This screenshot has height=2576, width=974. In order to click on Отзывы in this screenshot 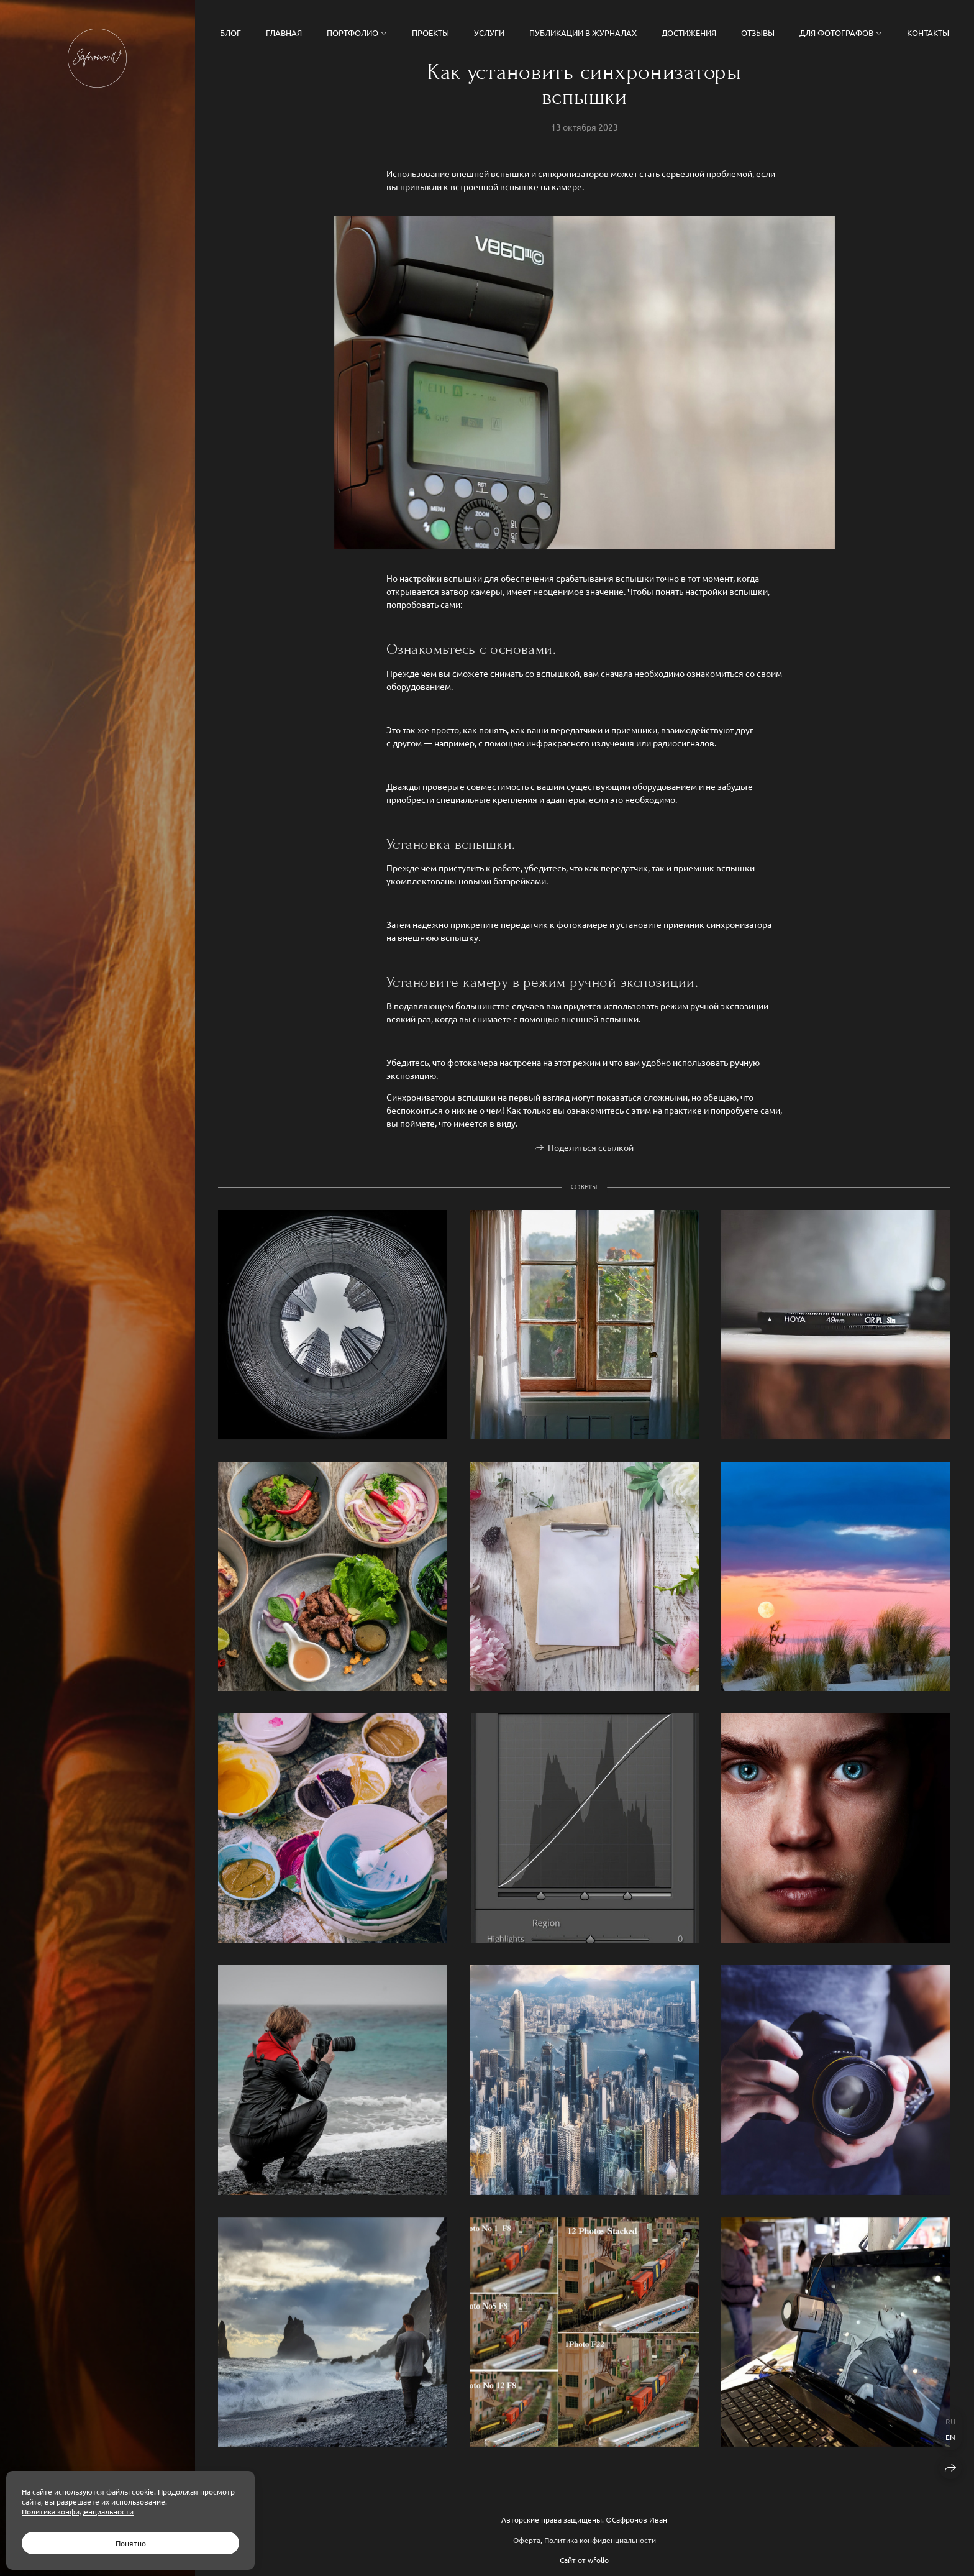, I will do `click(758, 32)`.